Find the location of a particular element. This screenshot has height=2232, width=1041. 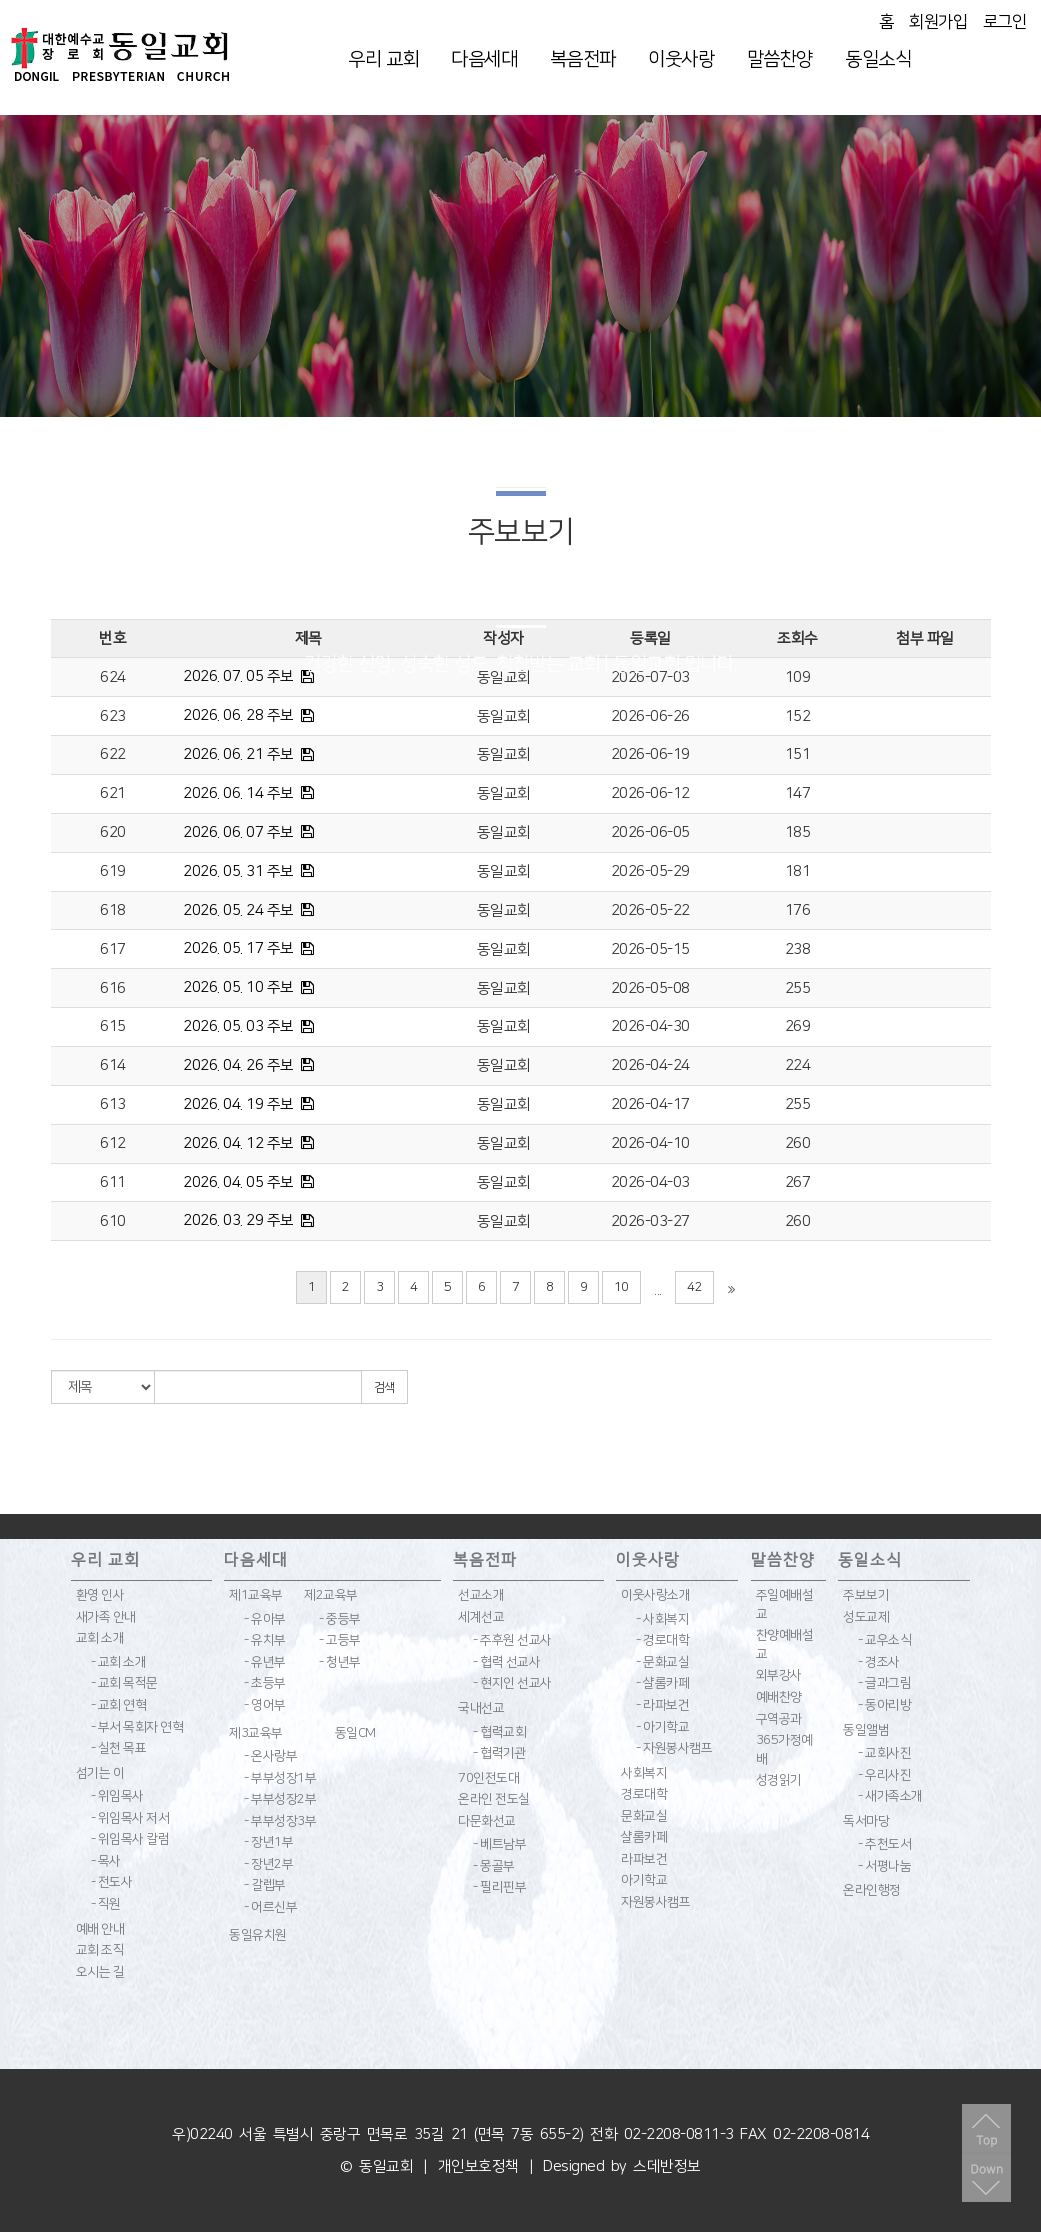

2026. 04. 26 주보 is located at coordinates (238, 1065).